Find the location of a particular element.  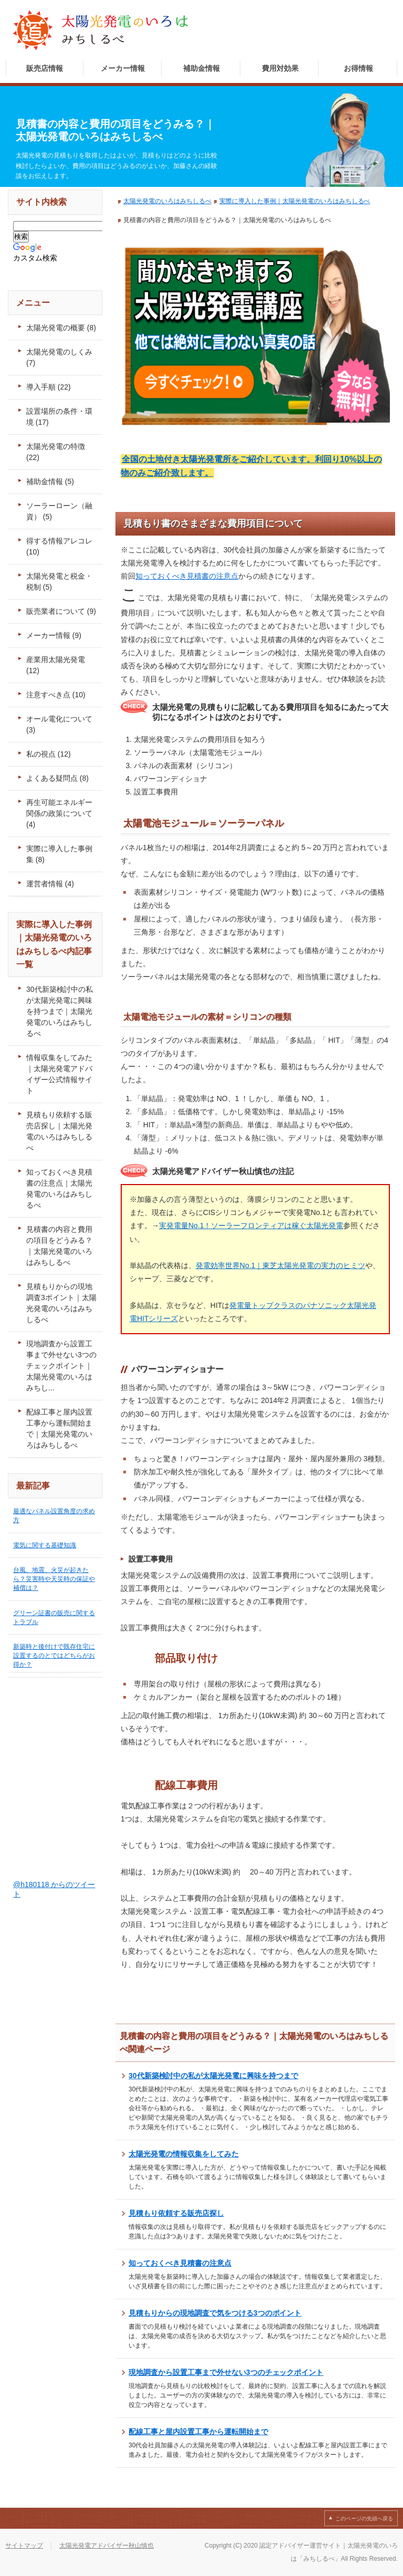

産業用太陽光発電 (12) is located at coordinates (55, 665).